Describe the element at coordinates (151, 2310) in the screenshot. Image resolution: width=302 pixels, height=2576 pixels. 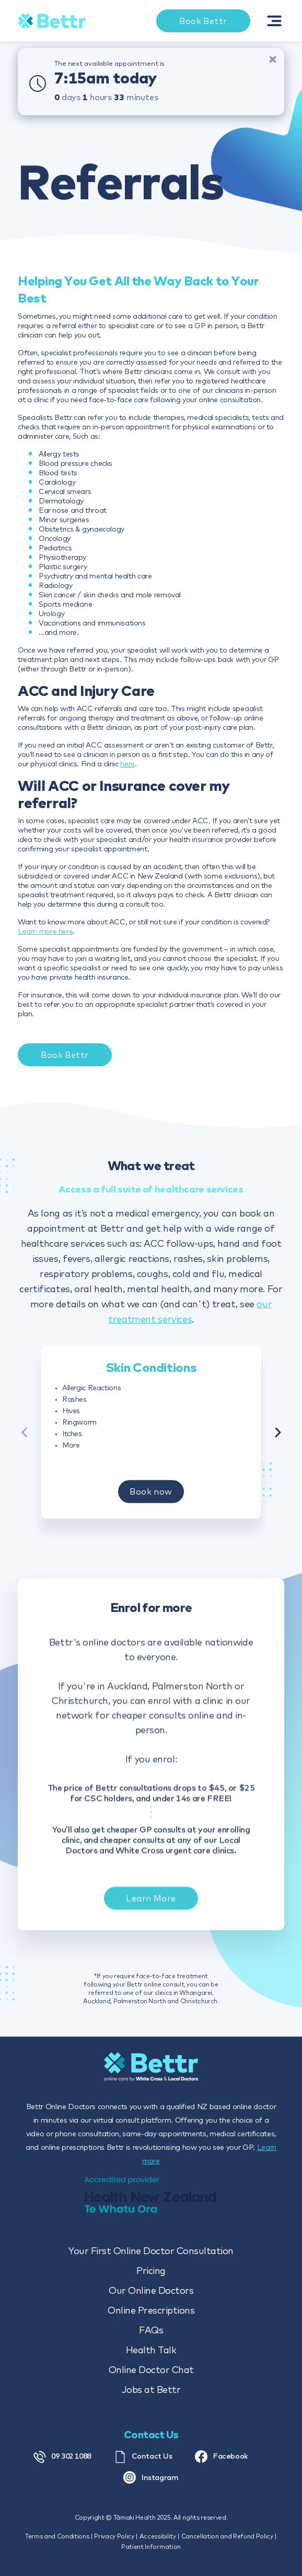
I see `Online Prescriptions` at that location.